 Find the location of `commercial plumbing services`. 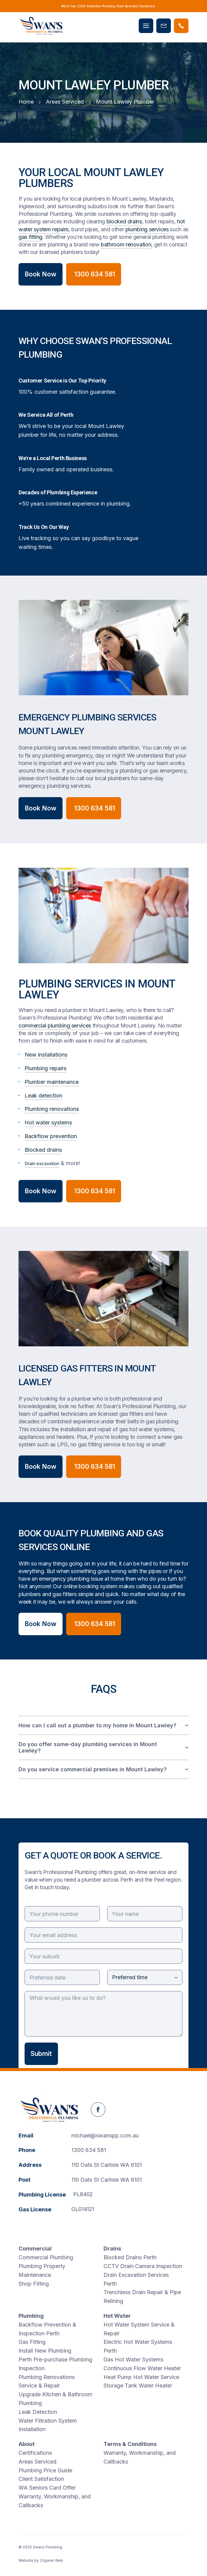

commercial plumbing services is located at coordinates (55, 1025).